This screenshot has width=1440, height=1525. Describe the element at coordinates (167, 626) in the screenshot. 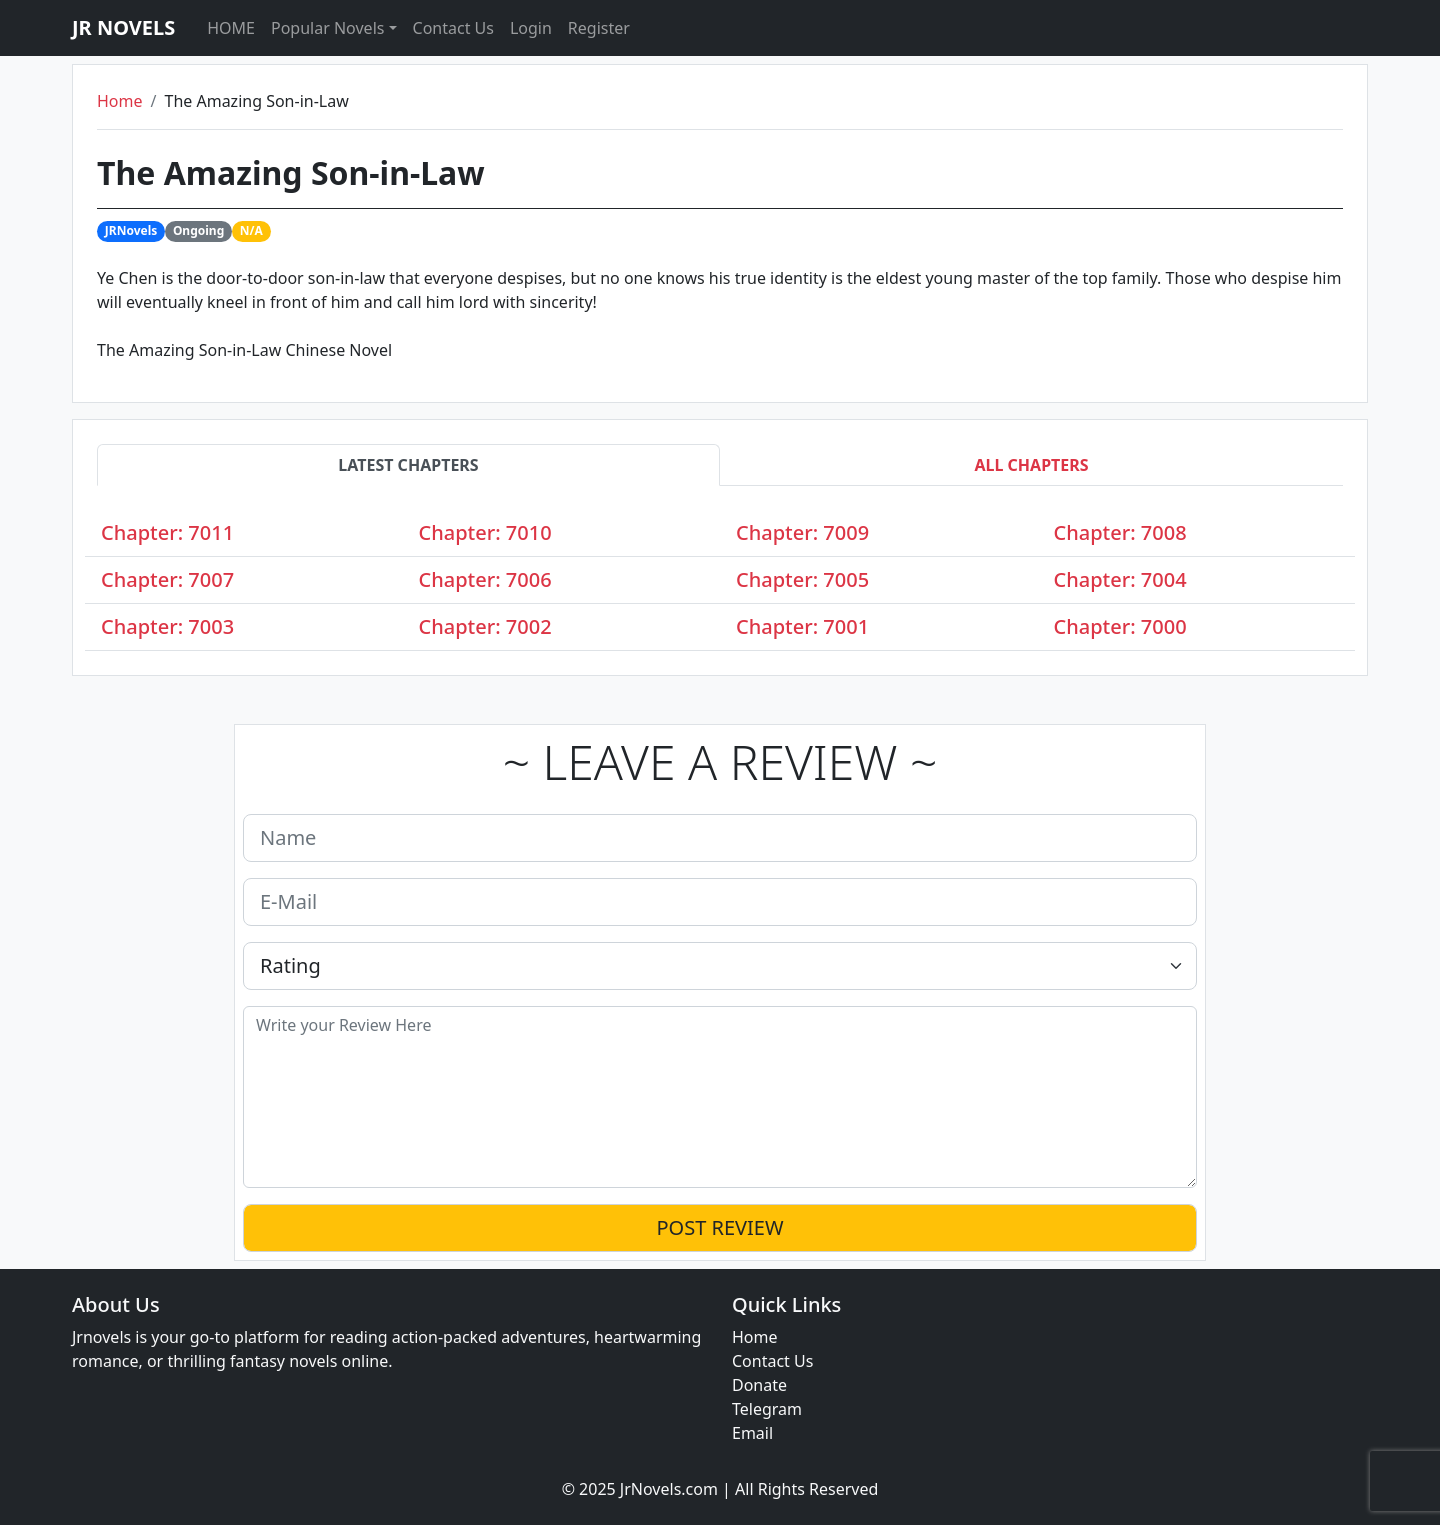

I see `Chapter: 7003` at that location.